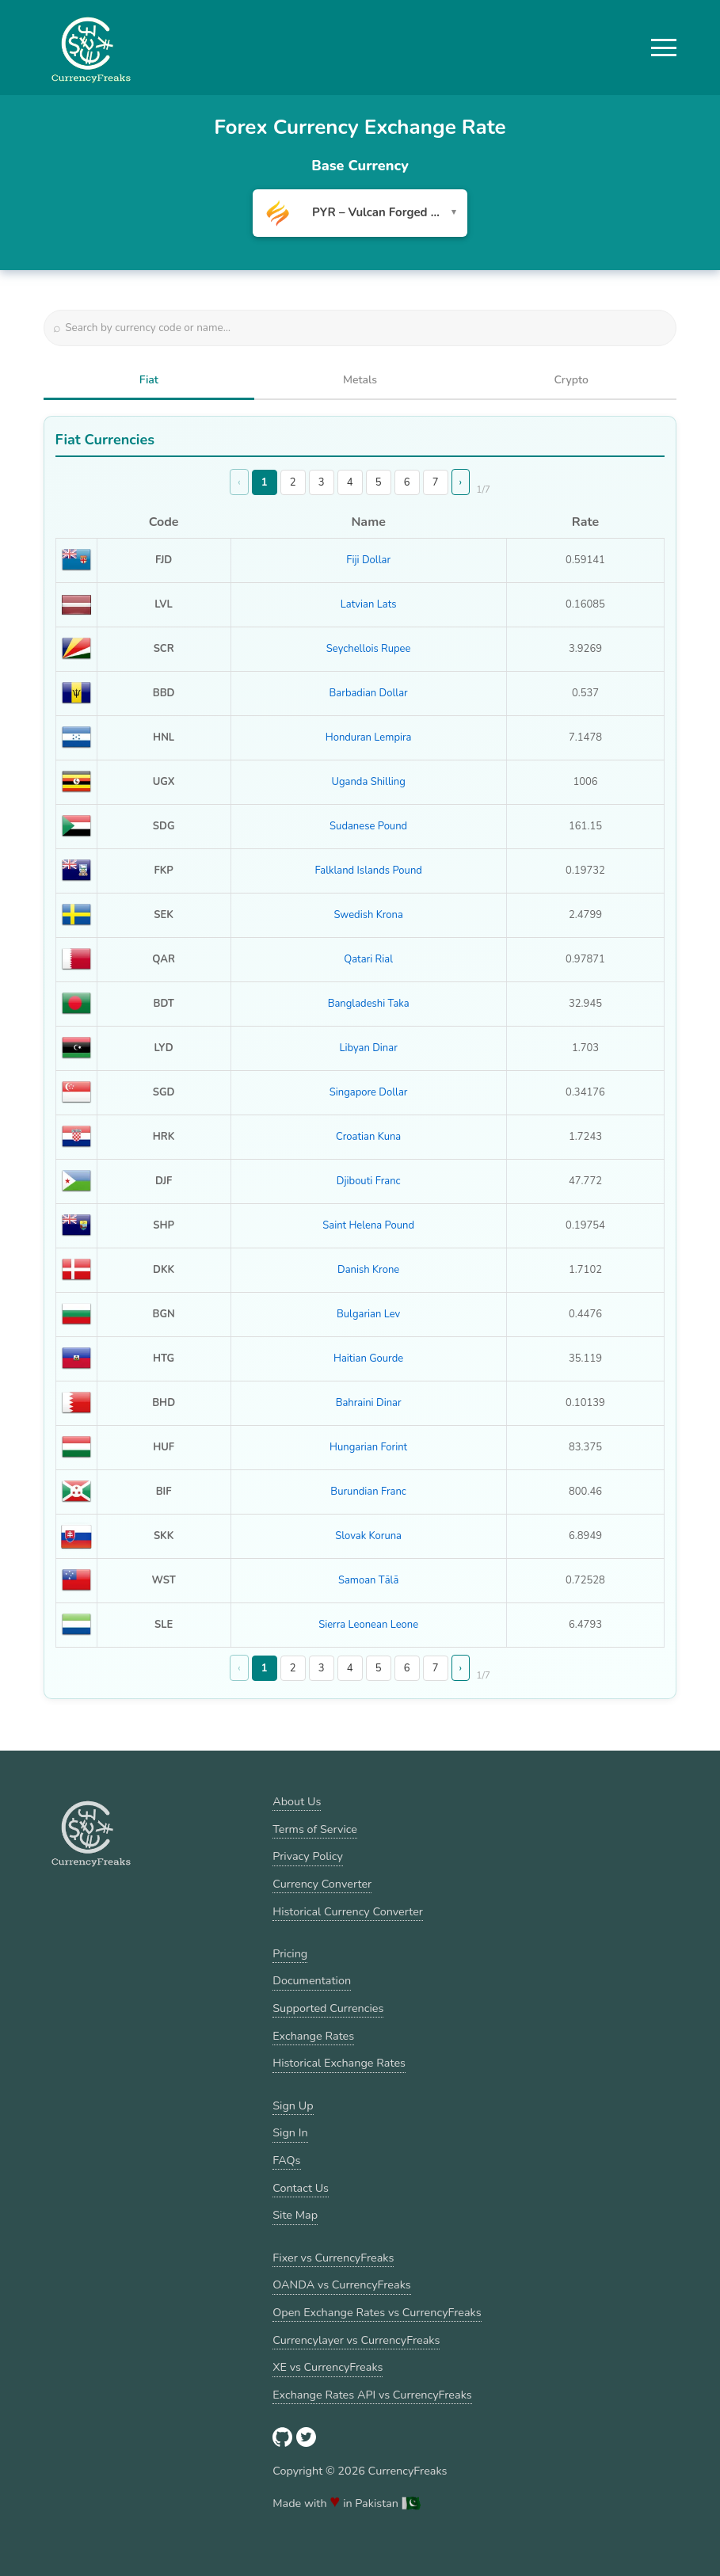  Describe the element at coordinates (368, 1491) in the screenshot. I see `Burundian Franc` at that location.